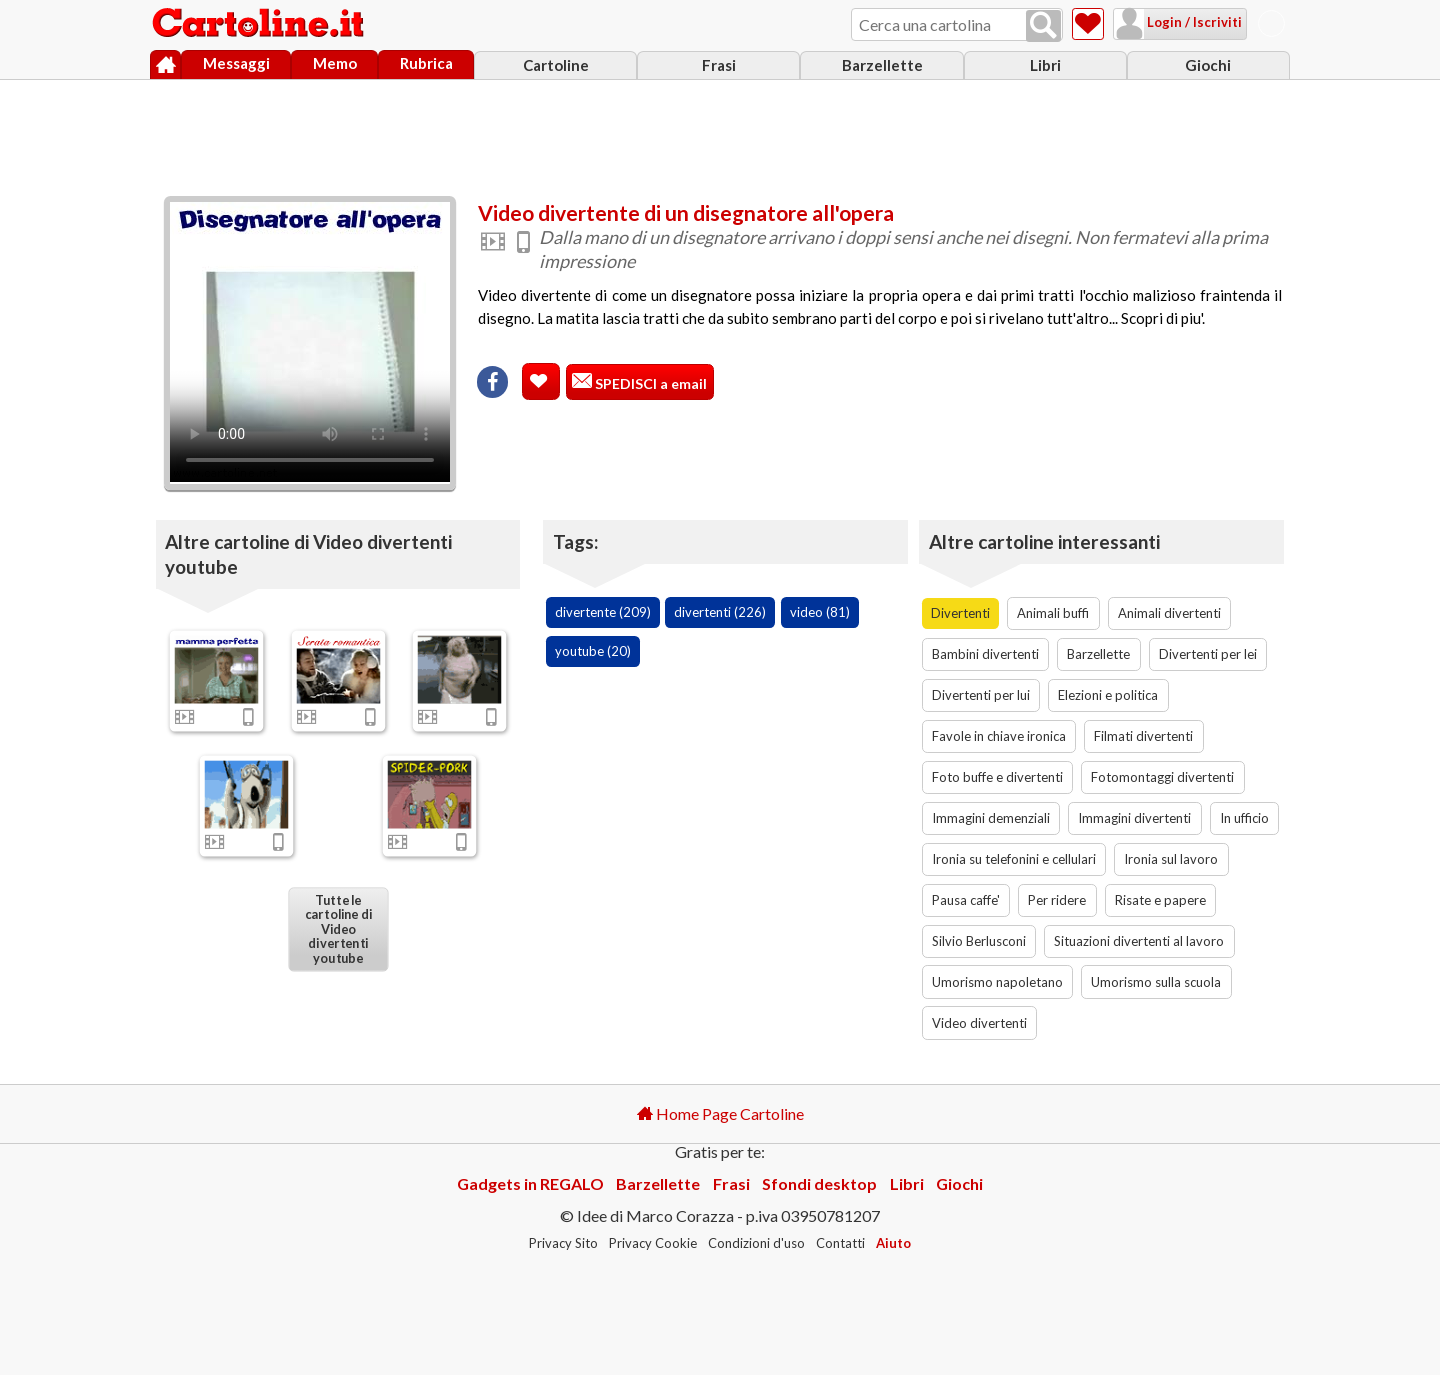 The width and height of the screenshot is (1440, 1375). Describe the element at coordinates (720, 133) in the screenshot. I see `[Advertisement]` at that location.